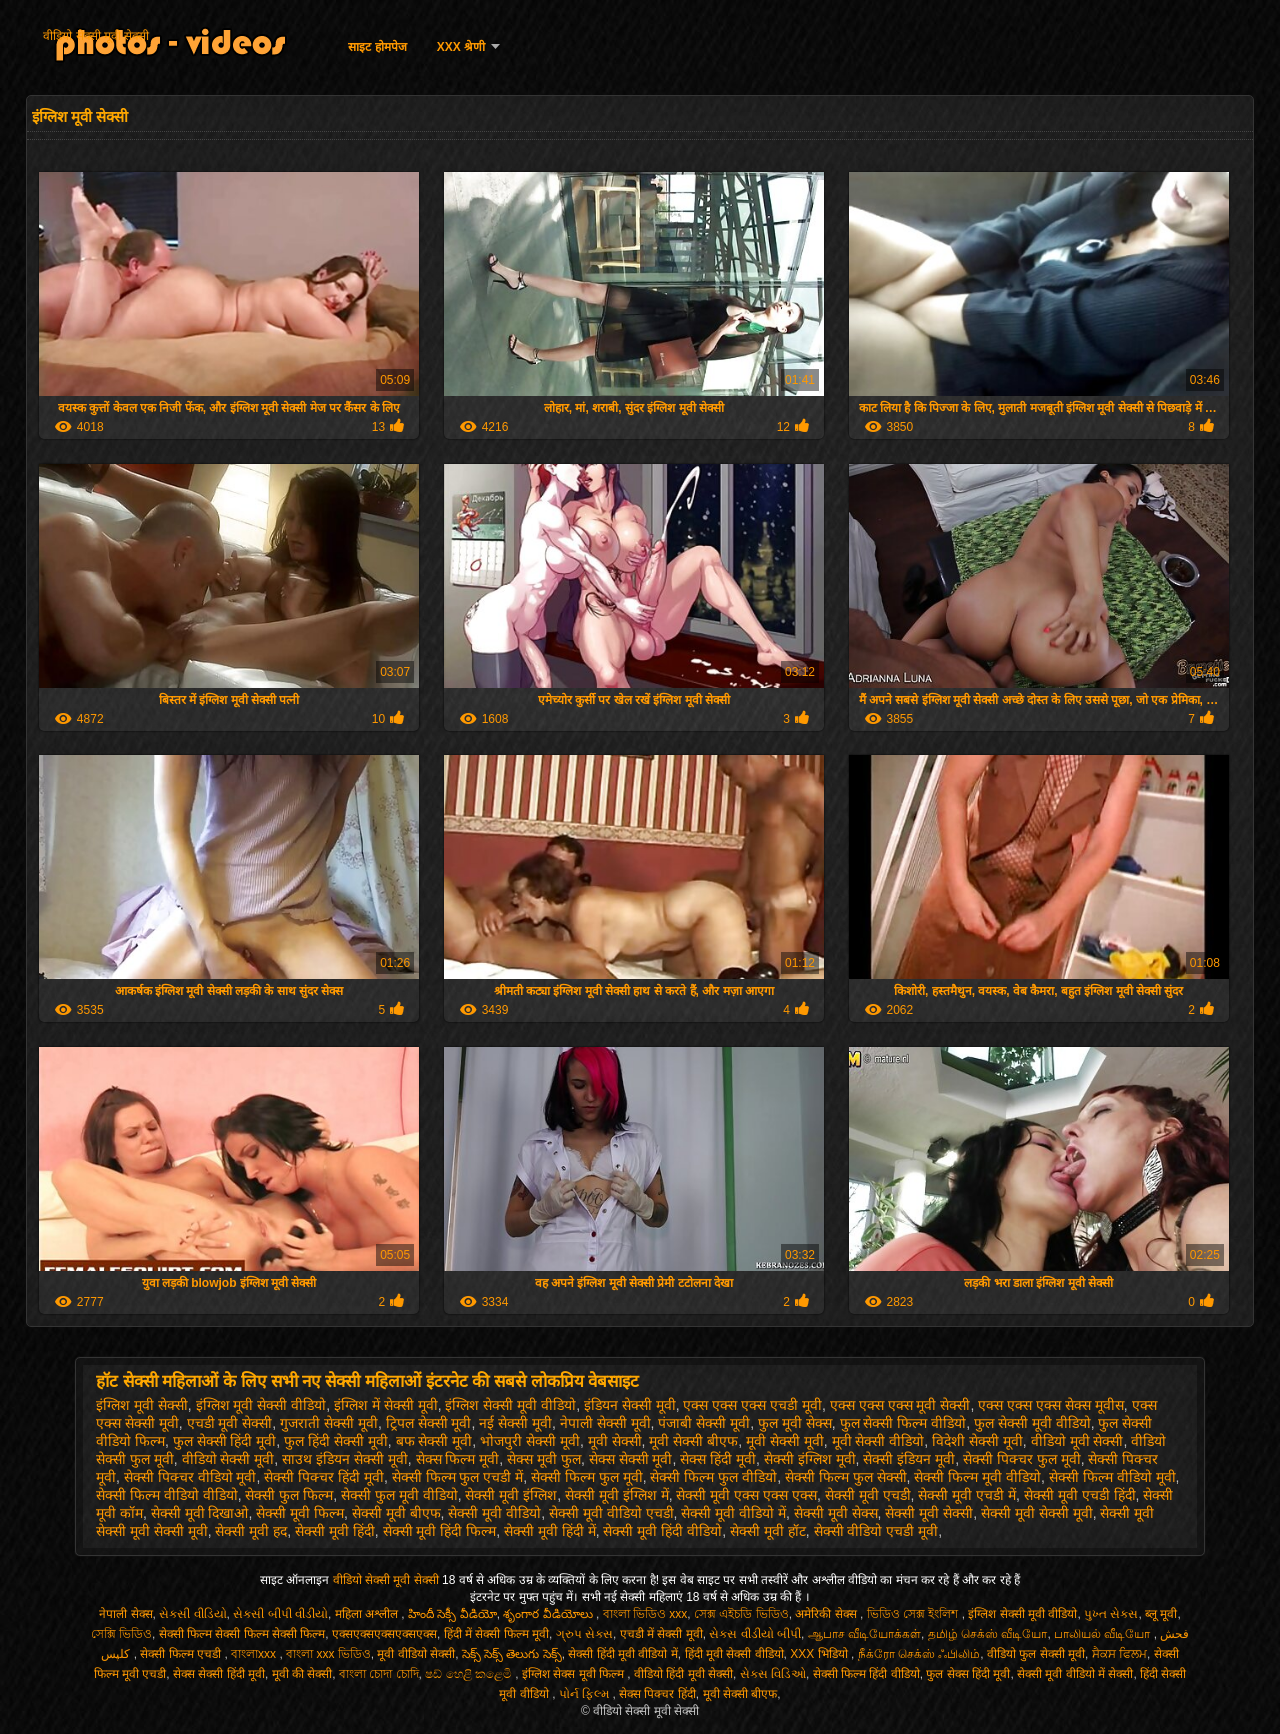  I want to click on सेक्स फिल्म मूवी, so click(458, 1459).